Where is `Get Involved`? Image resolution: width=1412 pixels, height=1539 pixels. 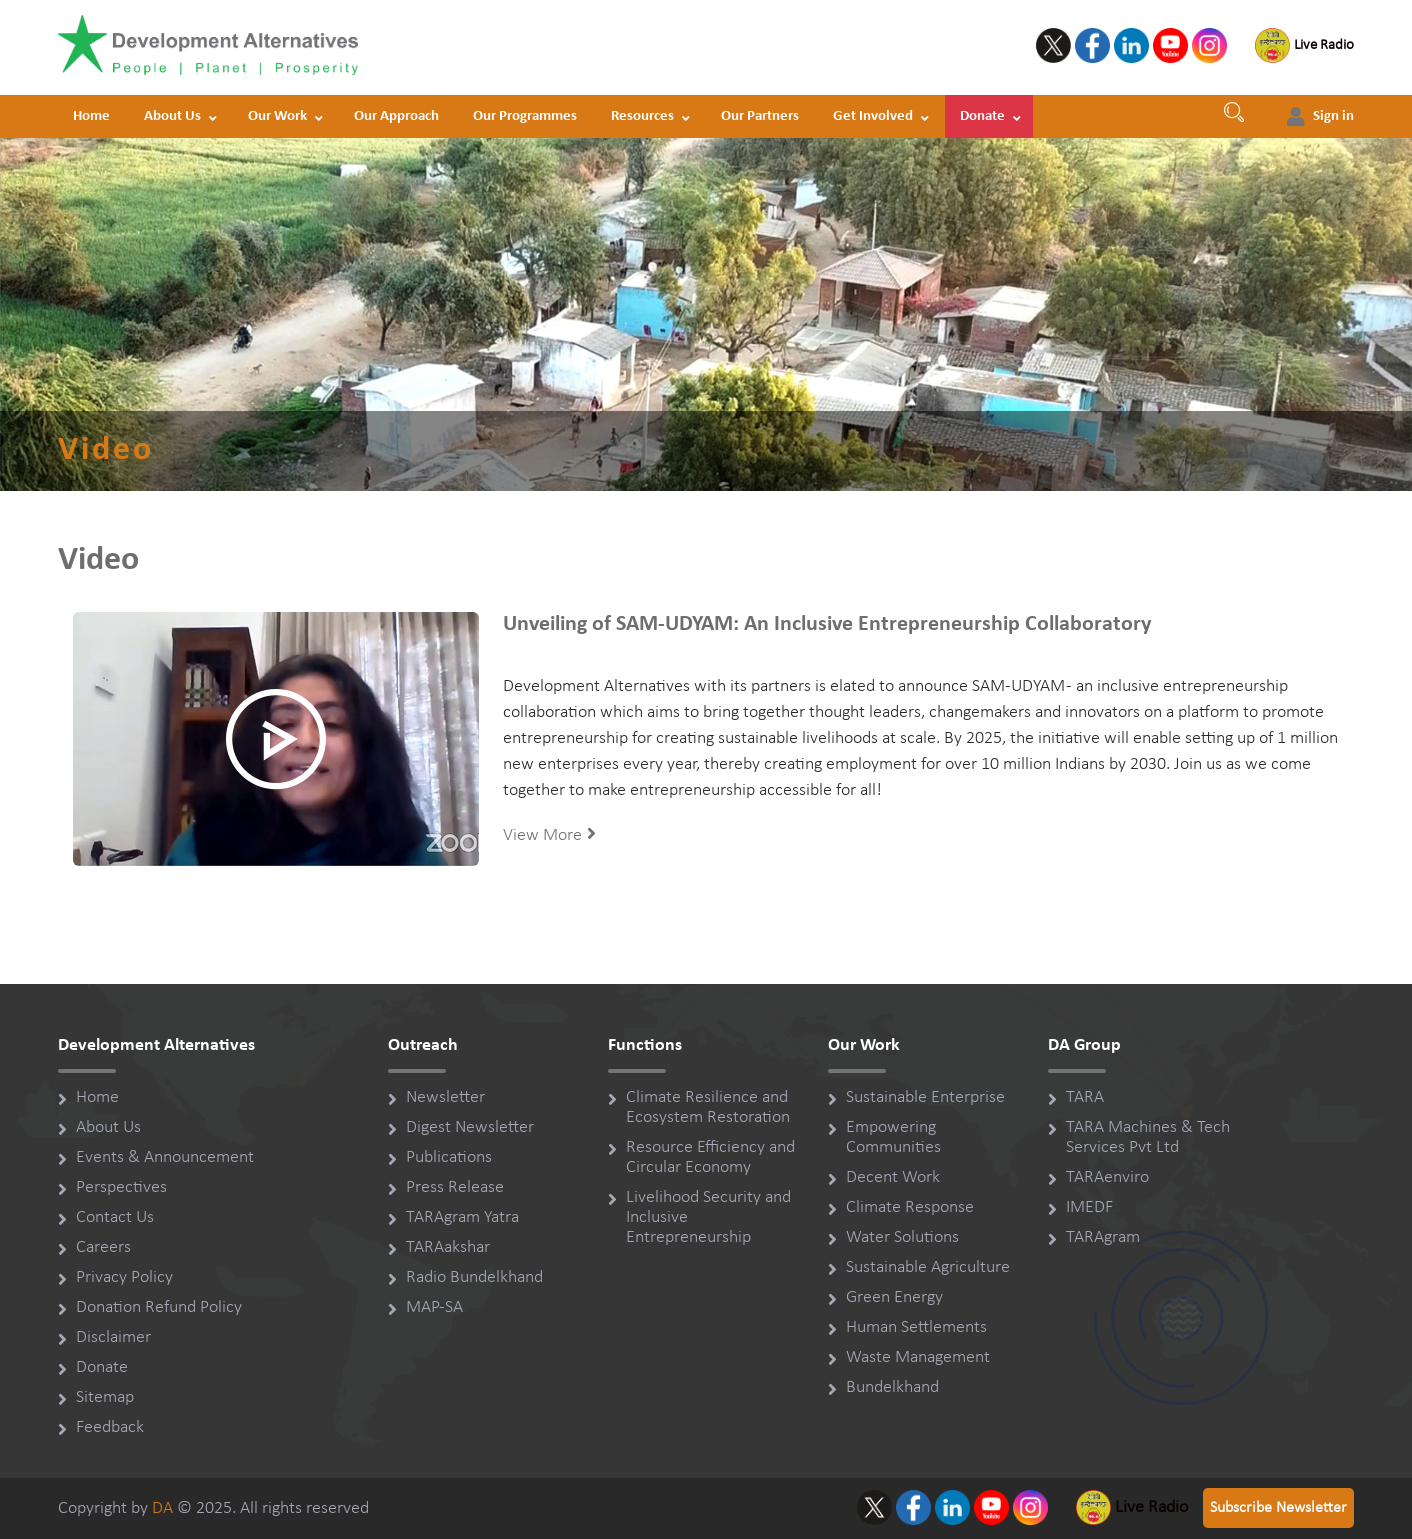 Get Involved is located at coordinates (873, 116).